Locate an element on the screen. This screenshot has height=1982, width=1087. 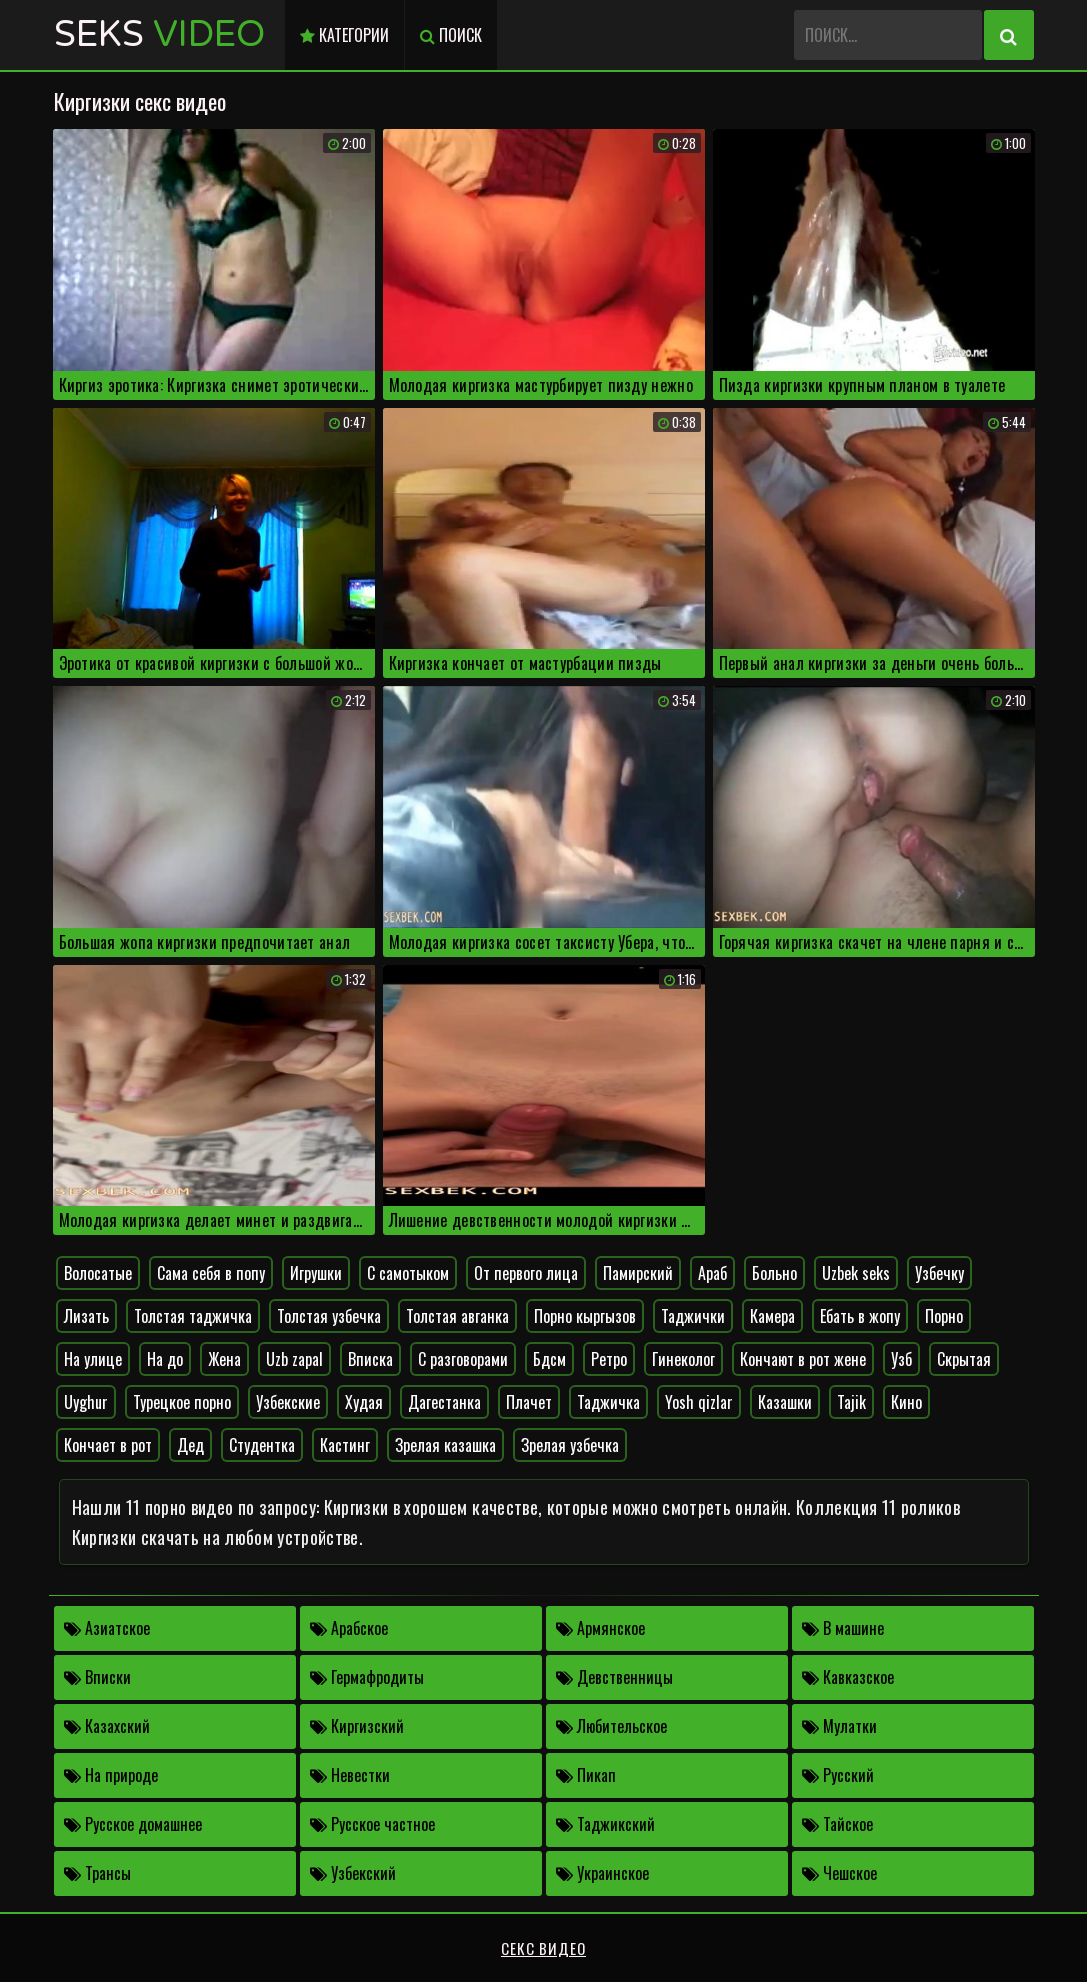
Категории is located at coordinates (344, 35).